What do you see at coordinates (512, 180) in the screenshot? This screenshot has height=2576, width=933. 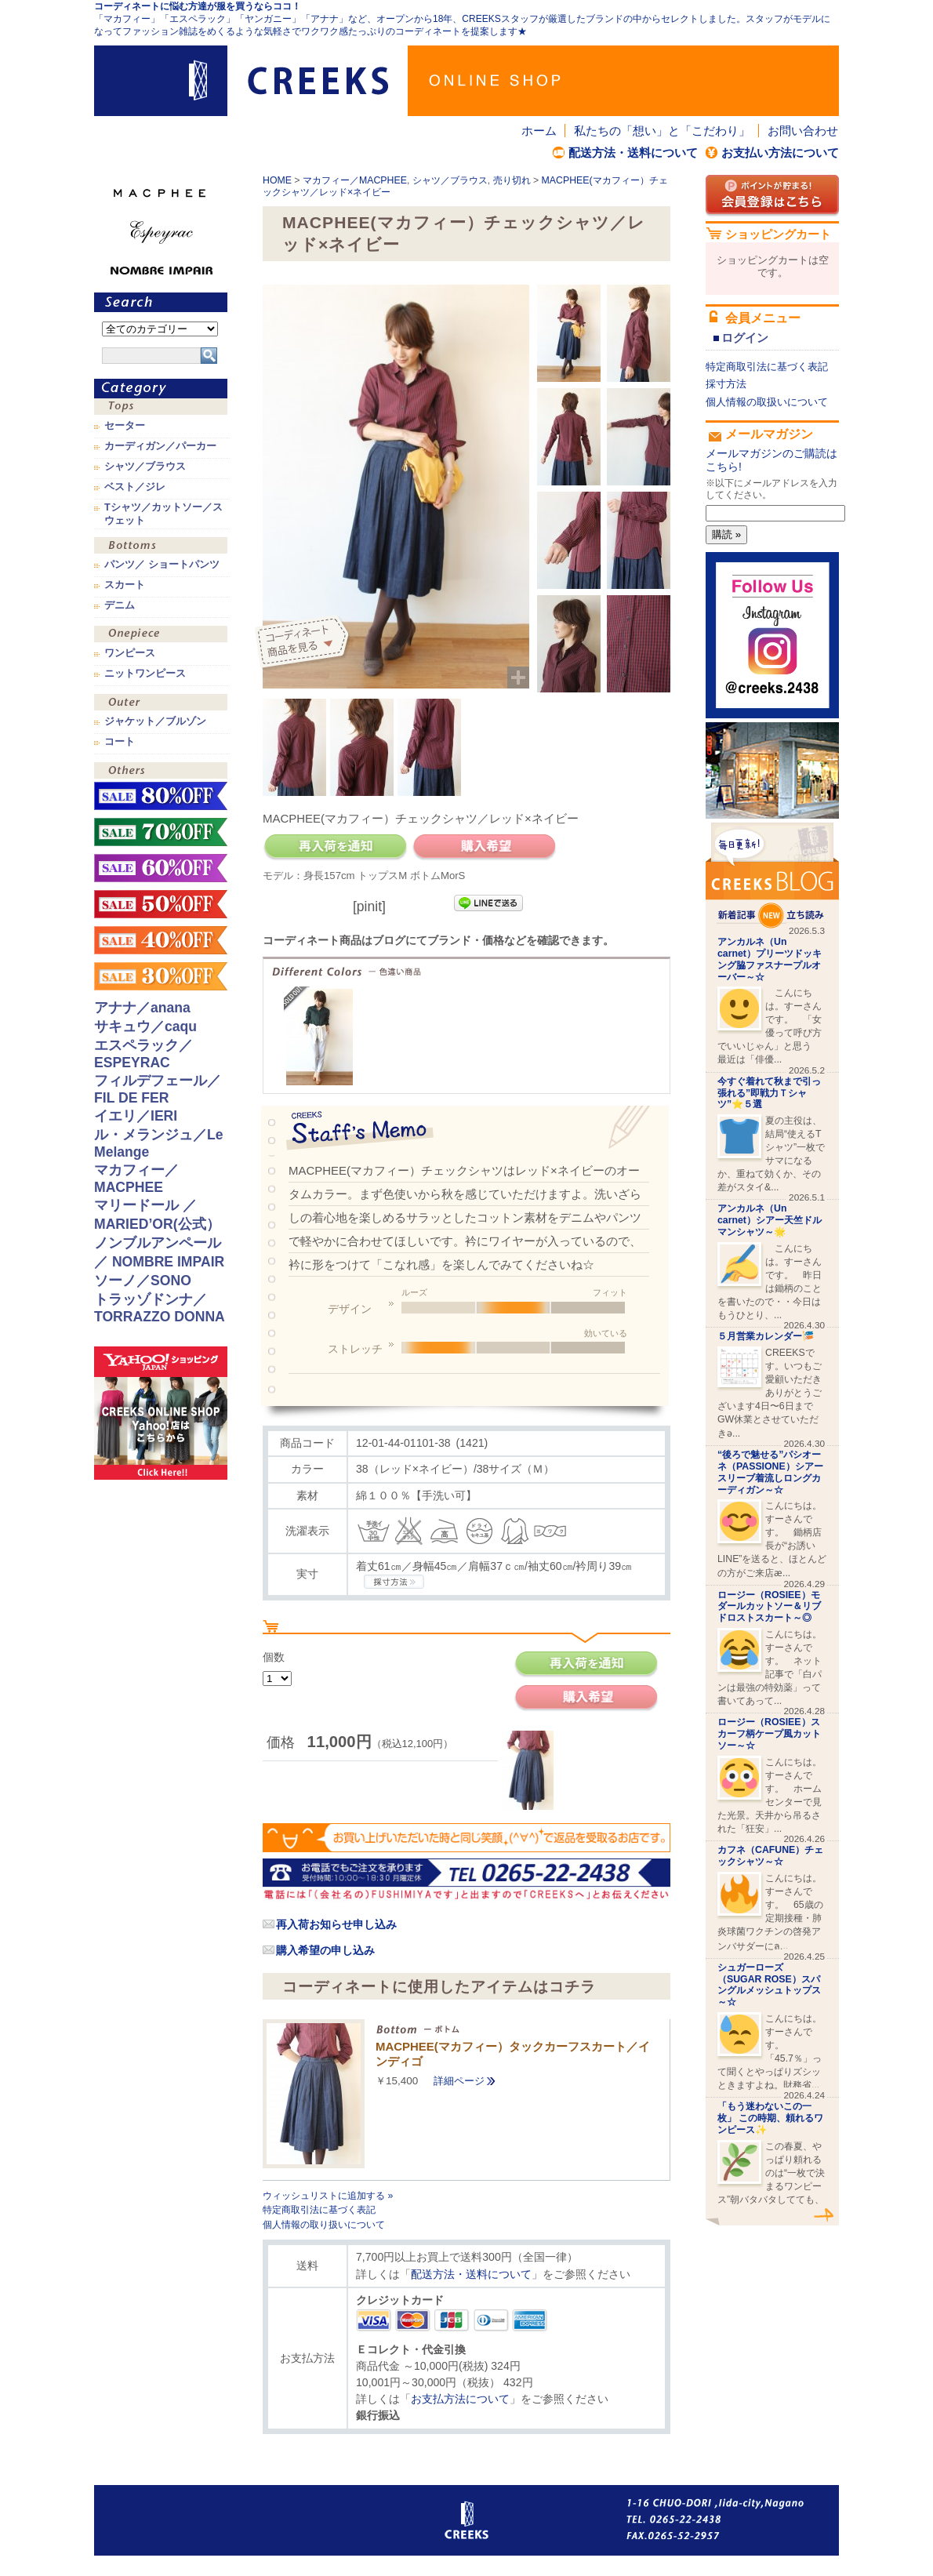 I see `売り切れ` at bounding box center [512, 180].